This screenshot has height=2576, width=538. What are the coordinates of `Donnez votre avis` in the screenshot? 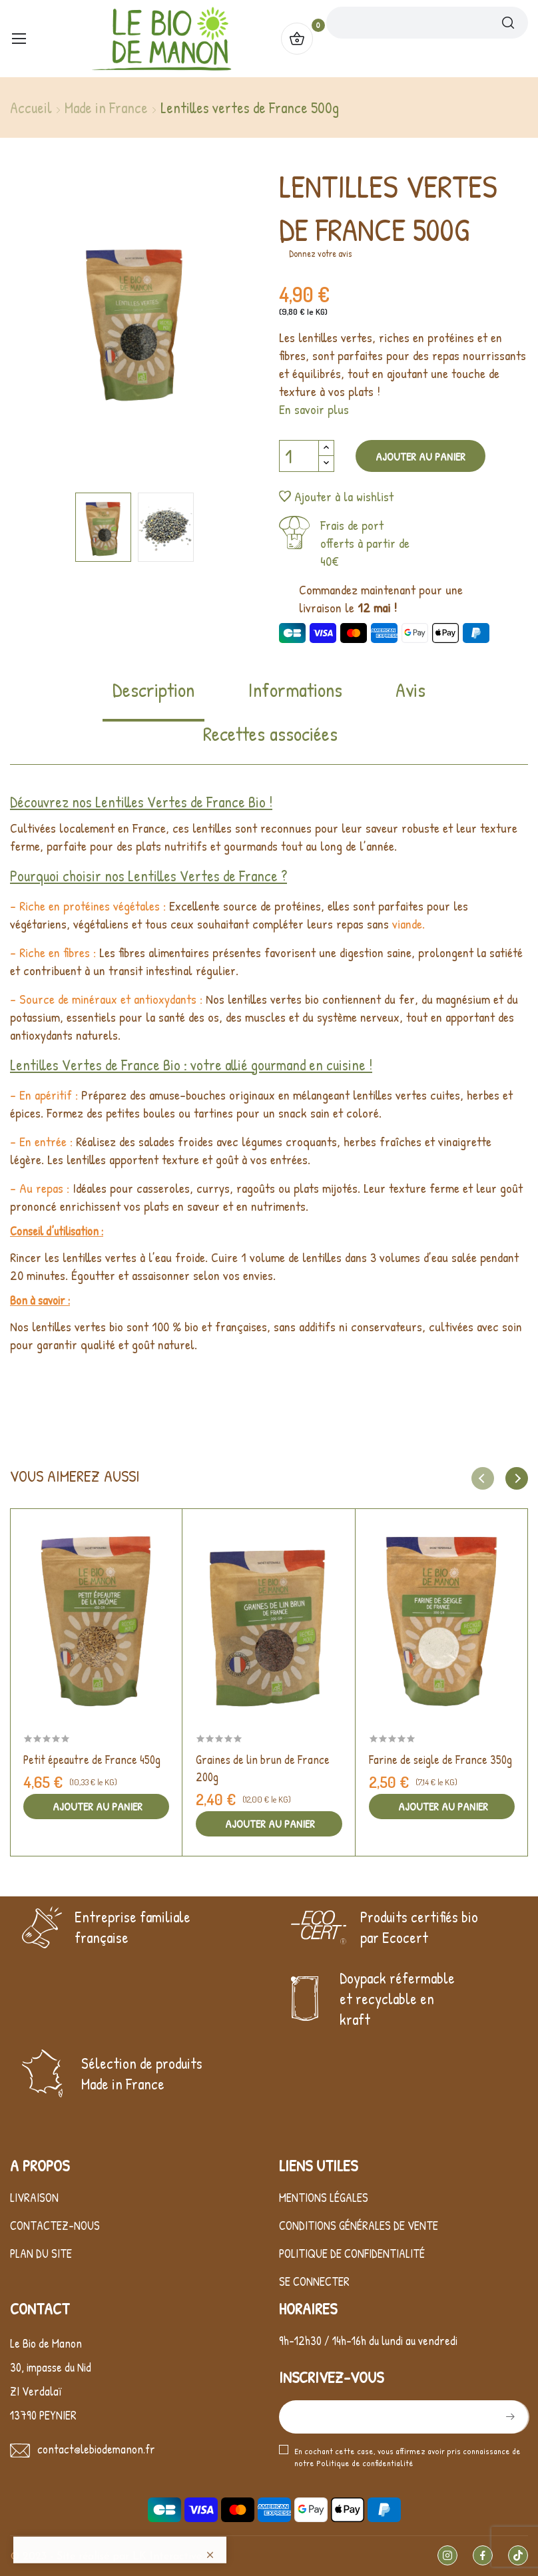 It's located at (320, 253).